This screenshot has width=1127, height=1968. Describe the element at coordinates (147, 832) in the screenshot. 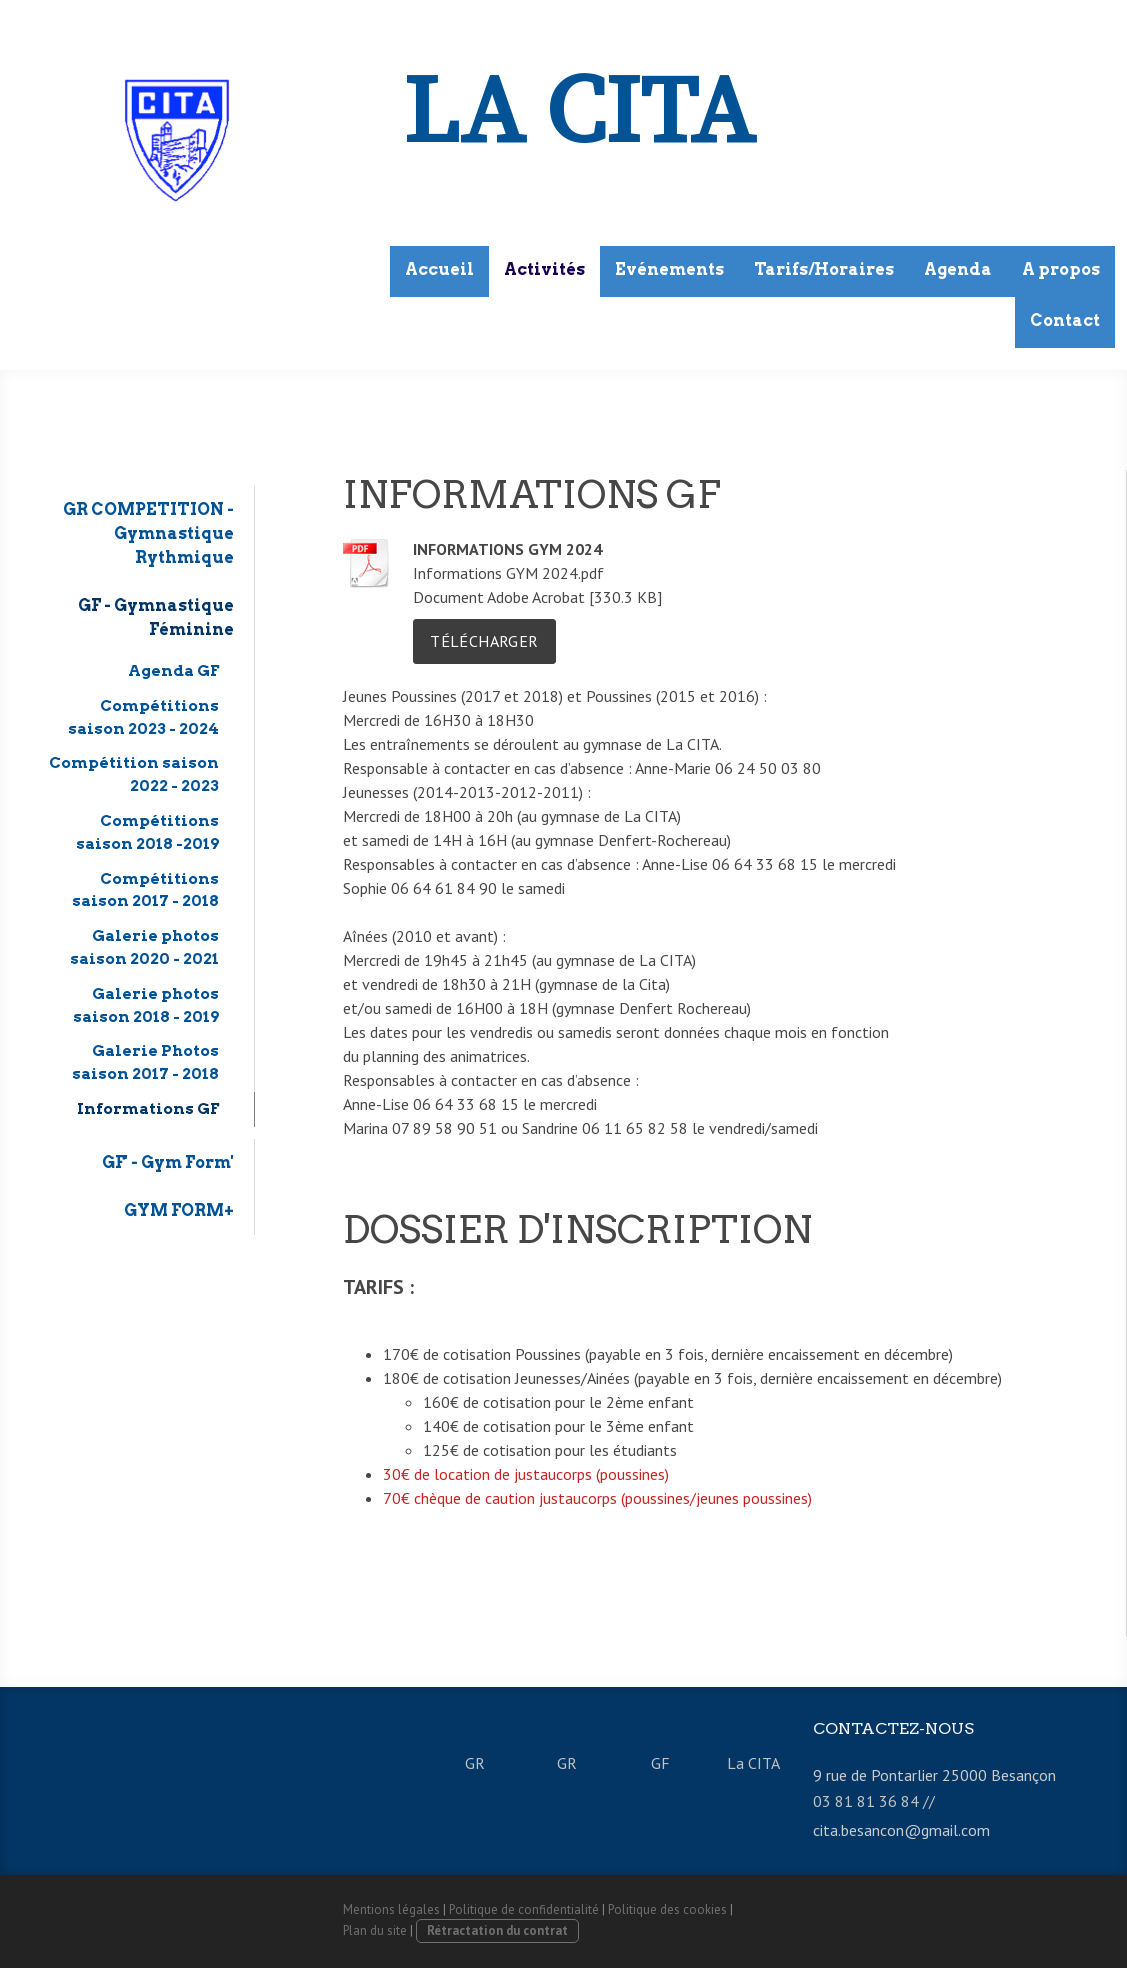

I see `Compétitions saison 2018 -2019` at that location.